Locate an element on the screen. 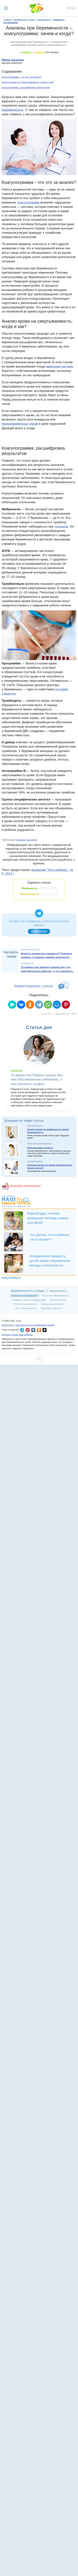 The width and height of the screenshot is (78, 2576). Киселёва Александра is located at coordinates (26, 840).